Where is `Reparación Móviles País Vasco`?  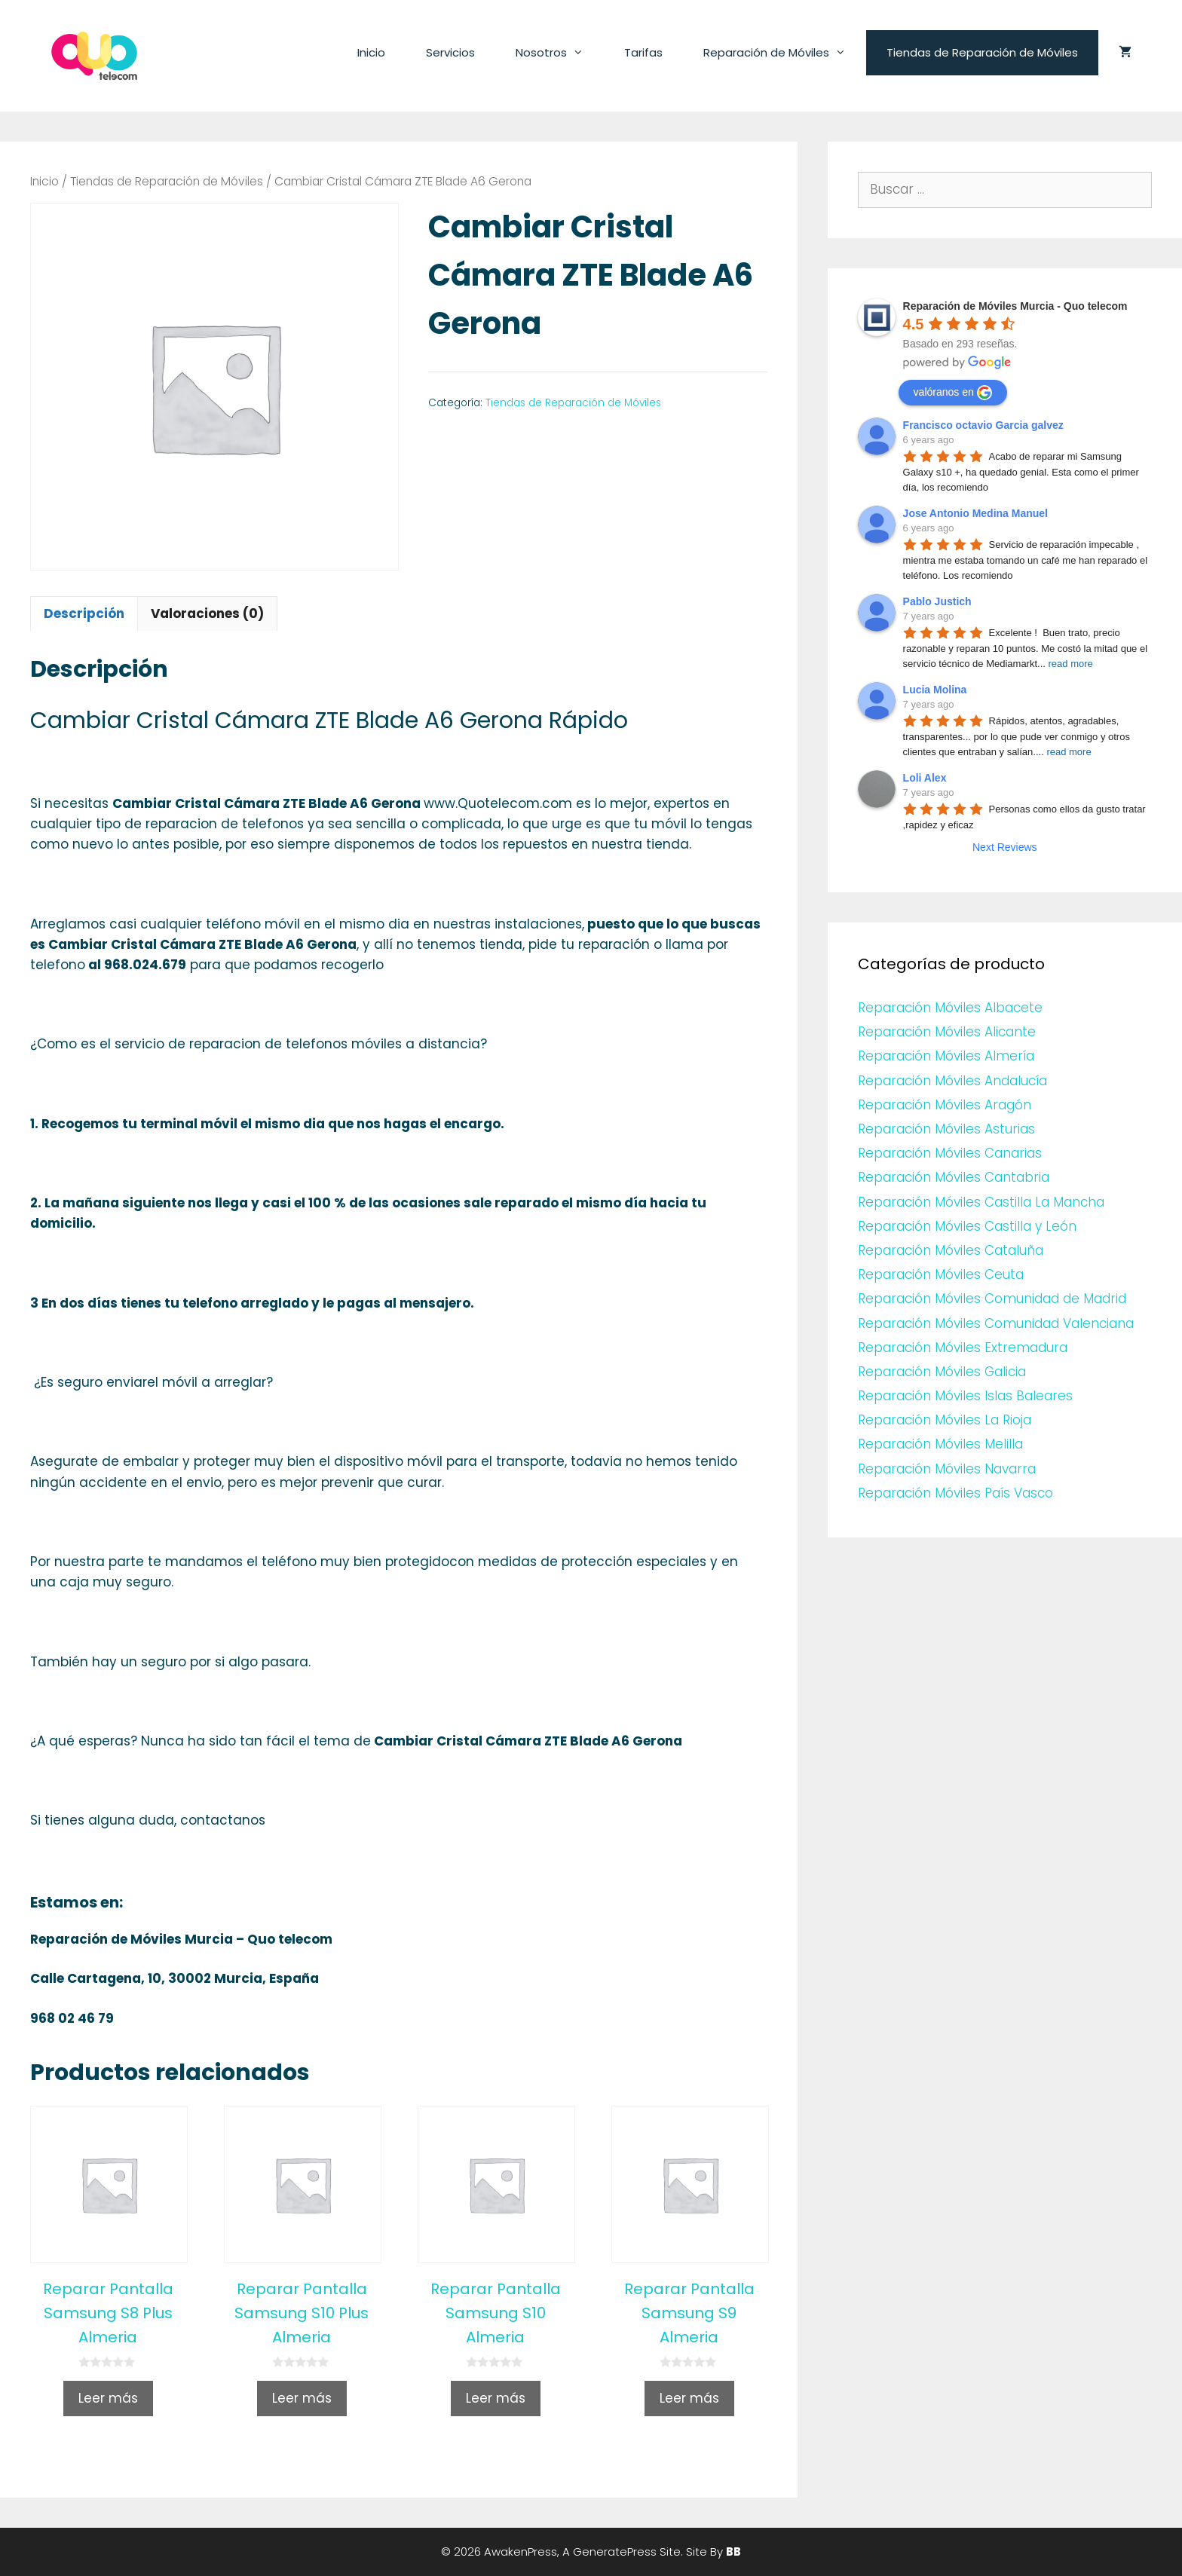
Reparación Móviles País Vasco is located at coordinates (955, 1493).